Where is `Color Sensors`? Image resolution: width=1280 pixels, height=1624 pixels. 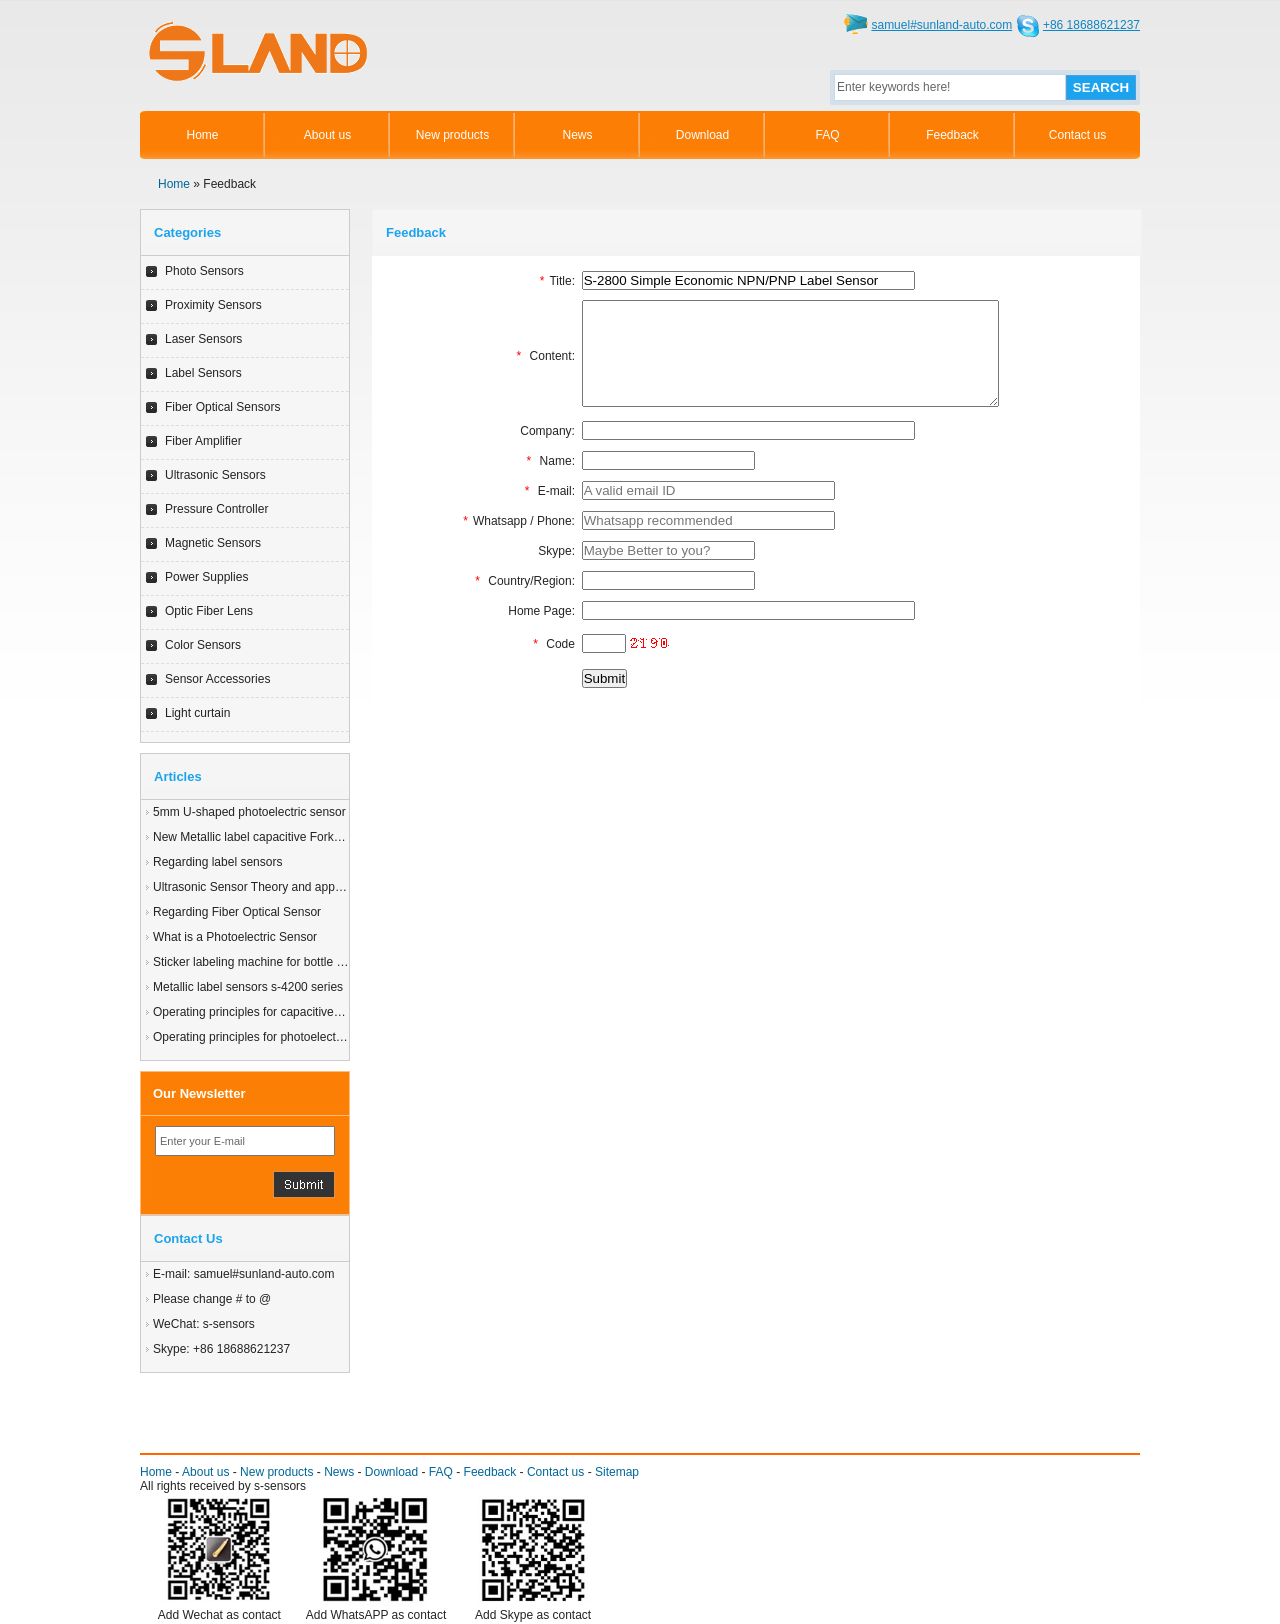 Color Sensors is located at coordinates (203, 645).